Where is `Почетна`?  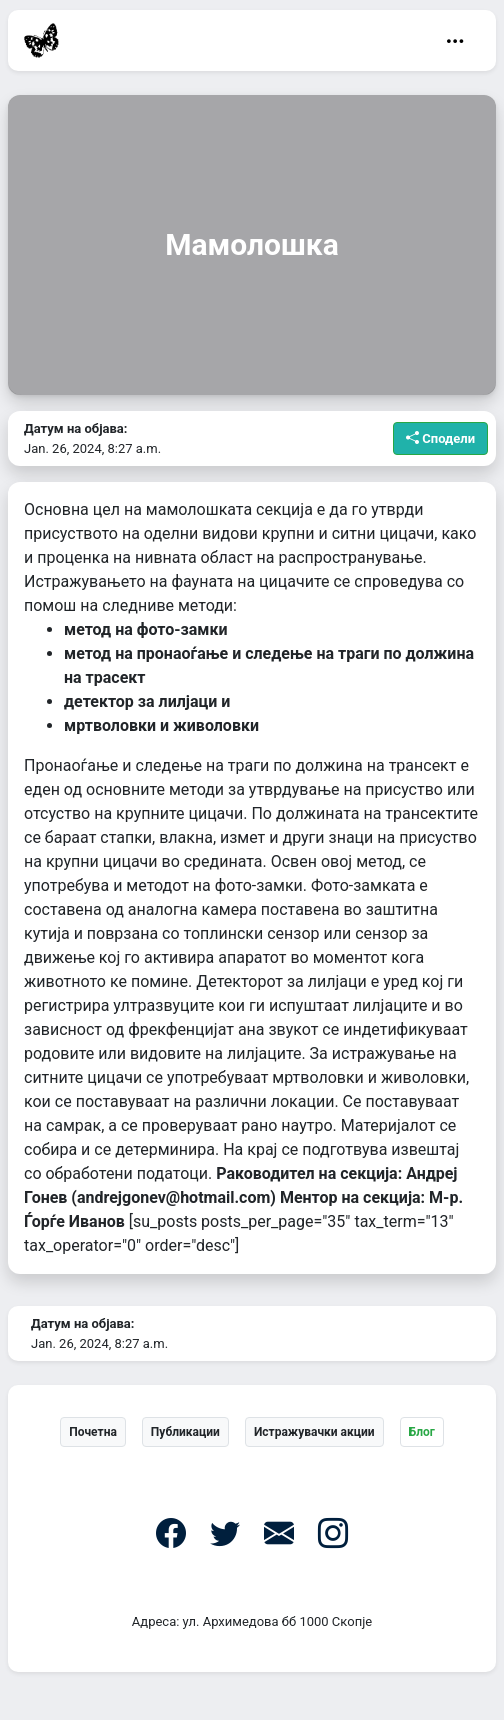
Почетна is located at coordinates (93, 1432).